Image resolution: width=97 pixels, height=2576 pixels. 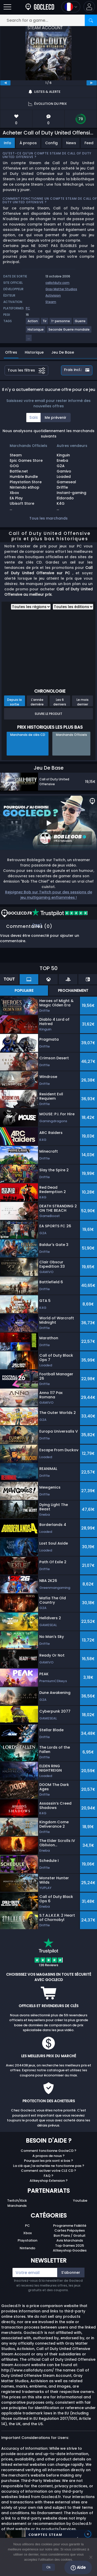 I want to click on Activision, so click(x=53, y=295).